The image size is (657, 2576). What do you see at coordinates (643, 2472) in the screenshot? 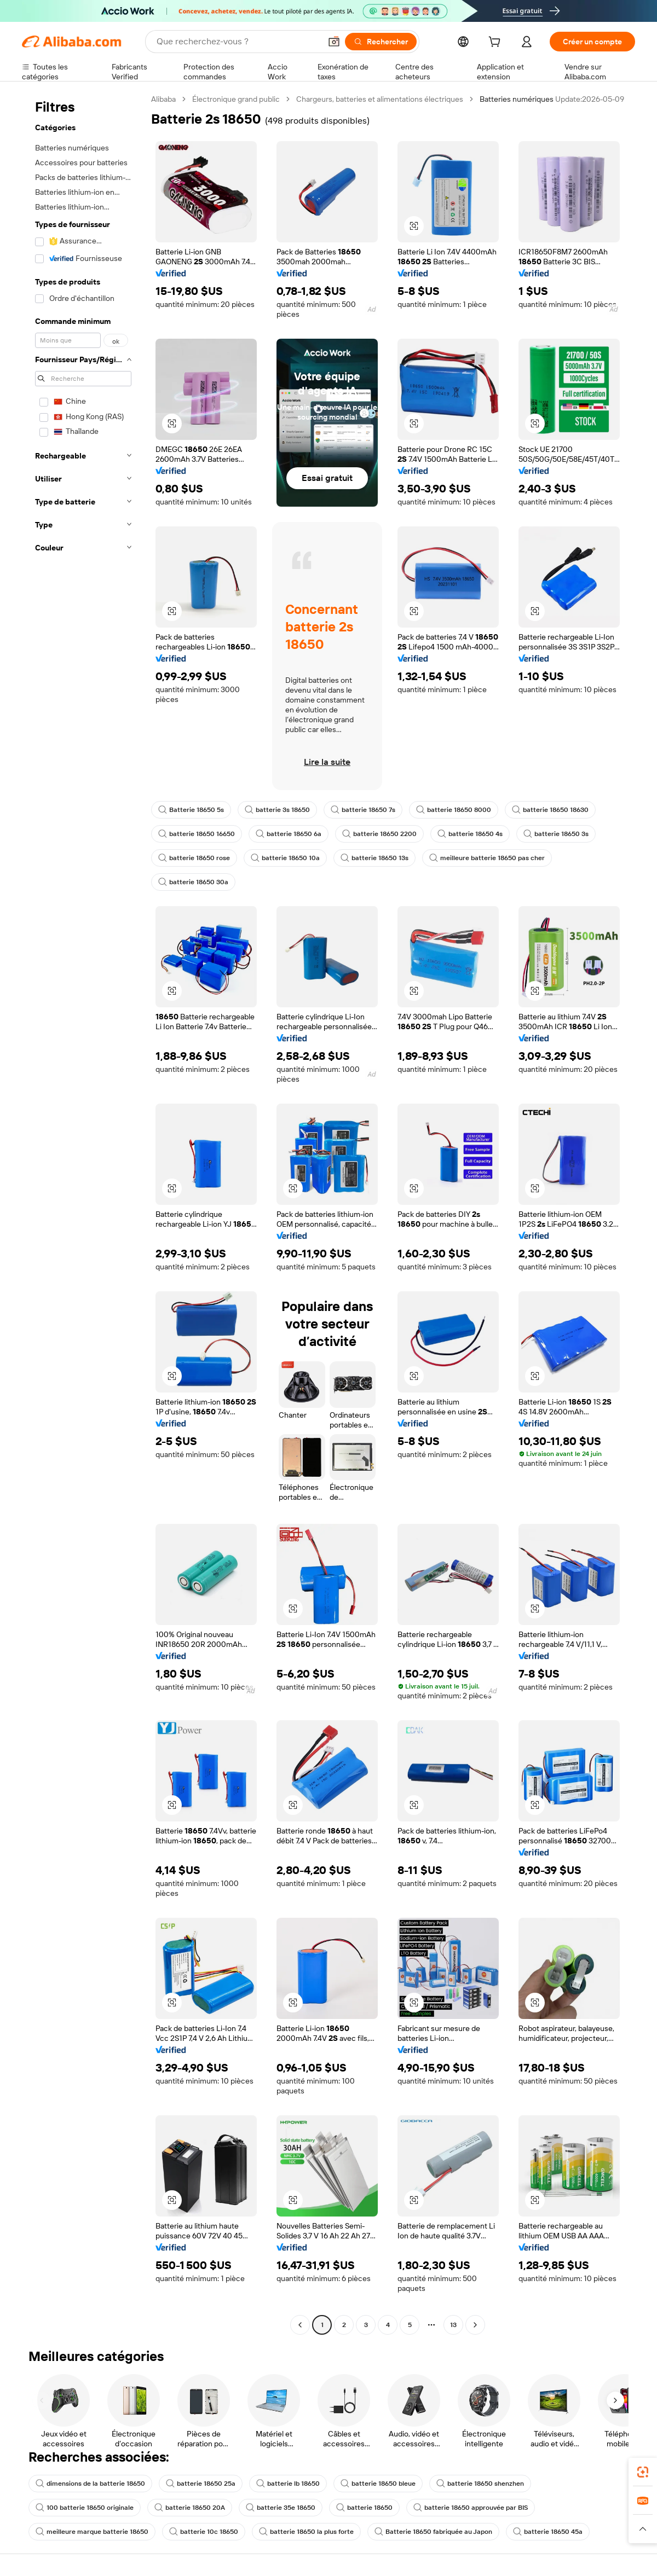
I see `[link]` at bounding box center [643, 2472].